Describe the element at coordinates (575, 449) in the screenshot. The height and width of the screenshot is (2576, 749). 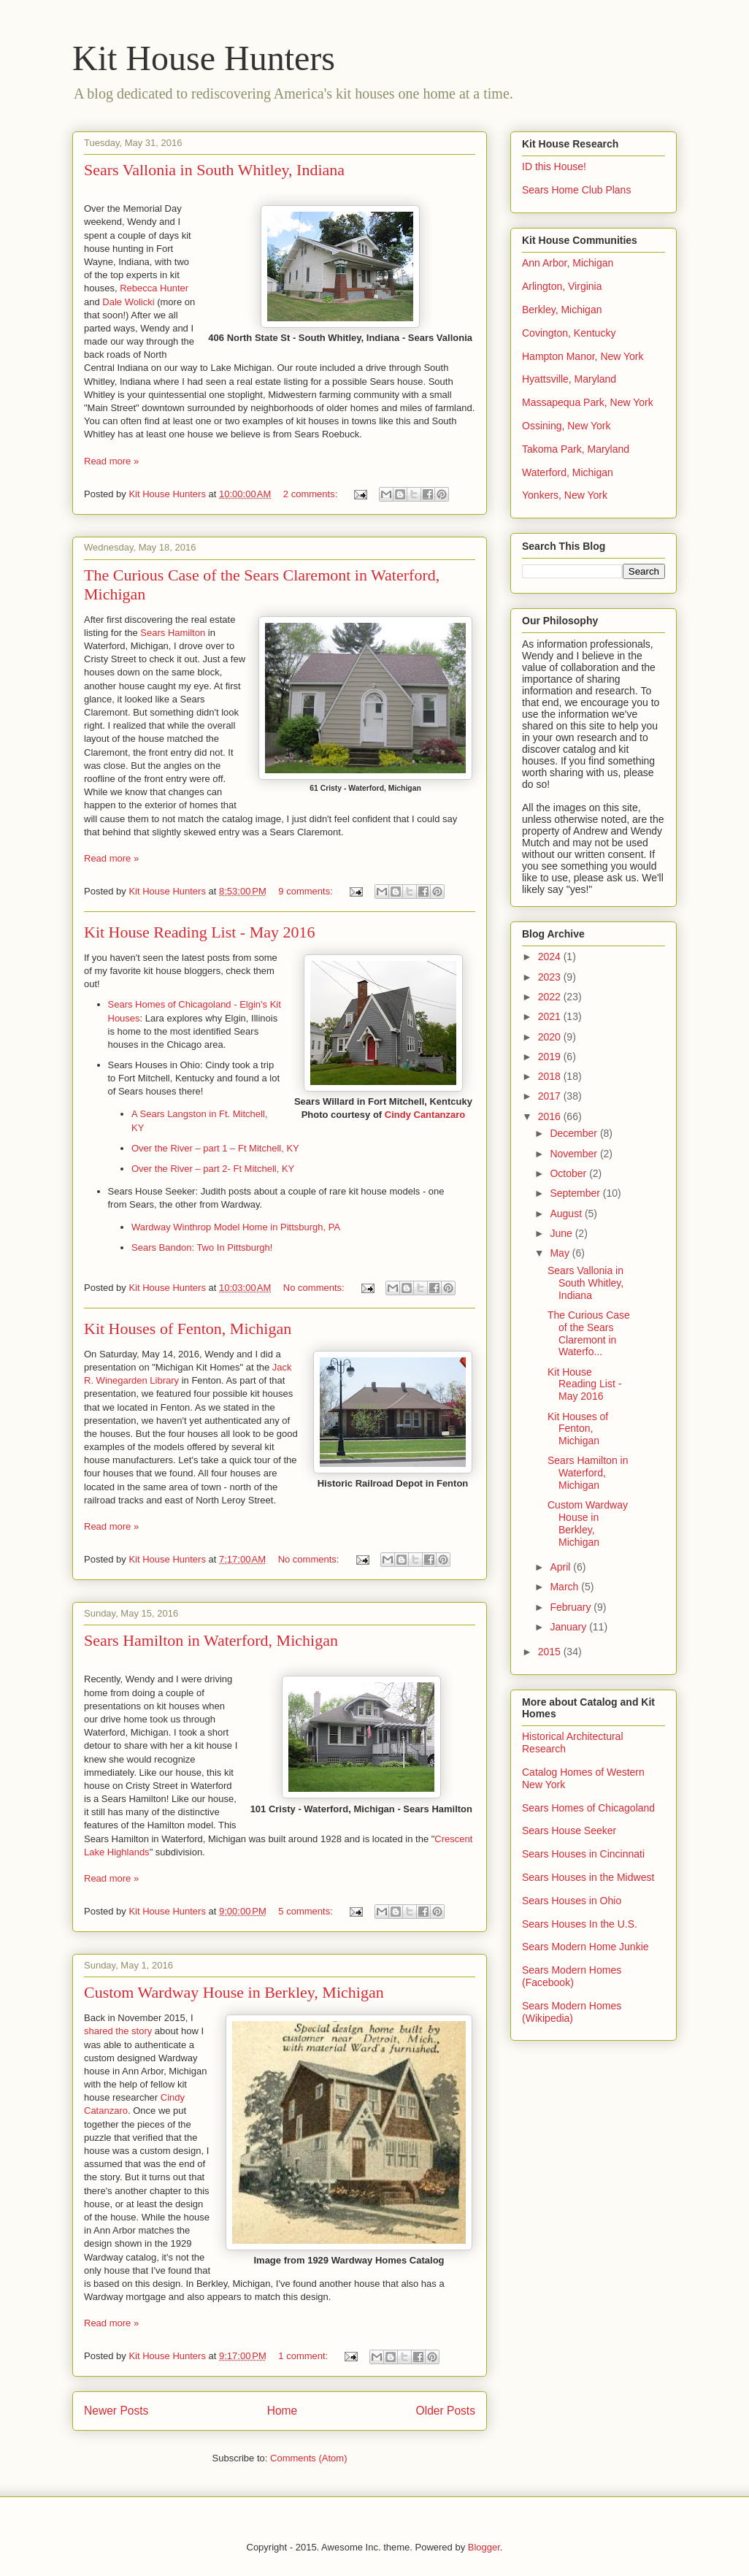
I see `Takoma Park, Maryland` at that location.